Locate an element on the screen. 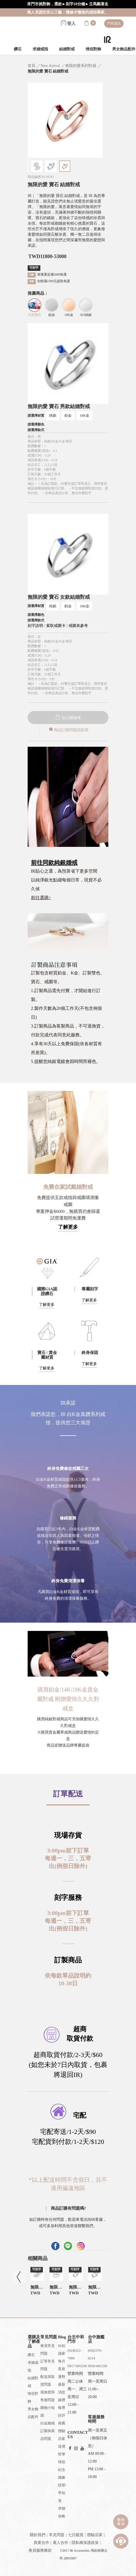  七日鑑賞 is located at coordinates (75, 2535).